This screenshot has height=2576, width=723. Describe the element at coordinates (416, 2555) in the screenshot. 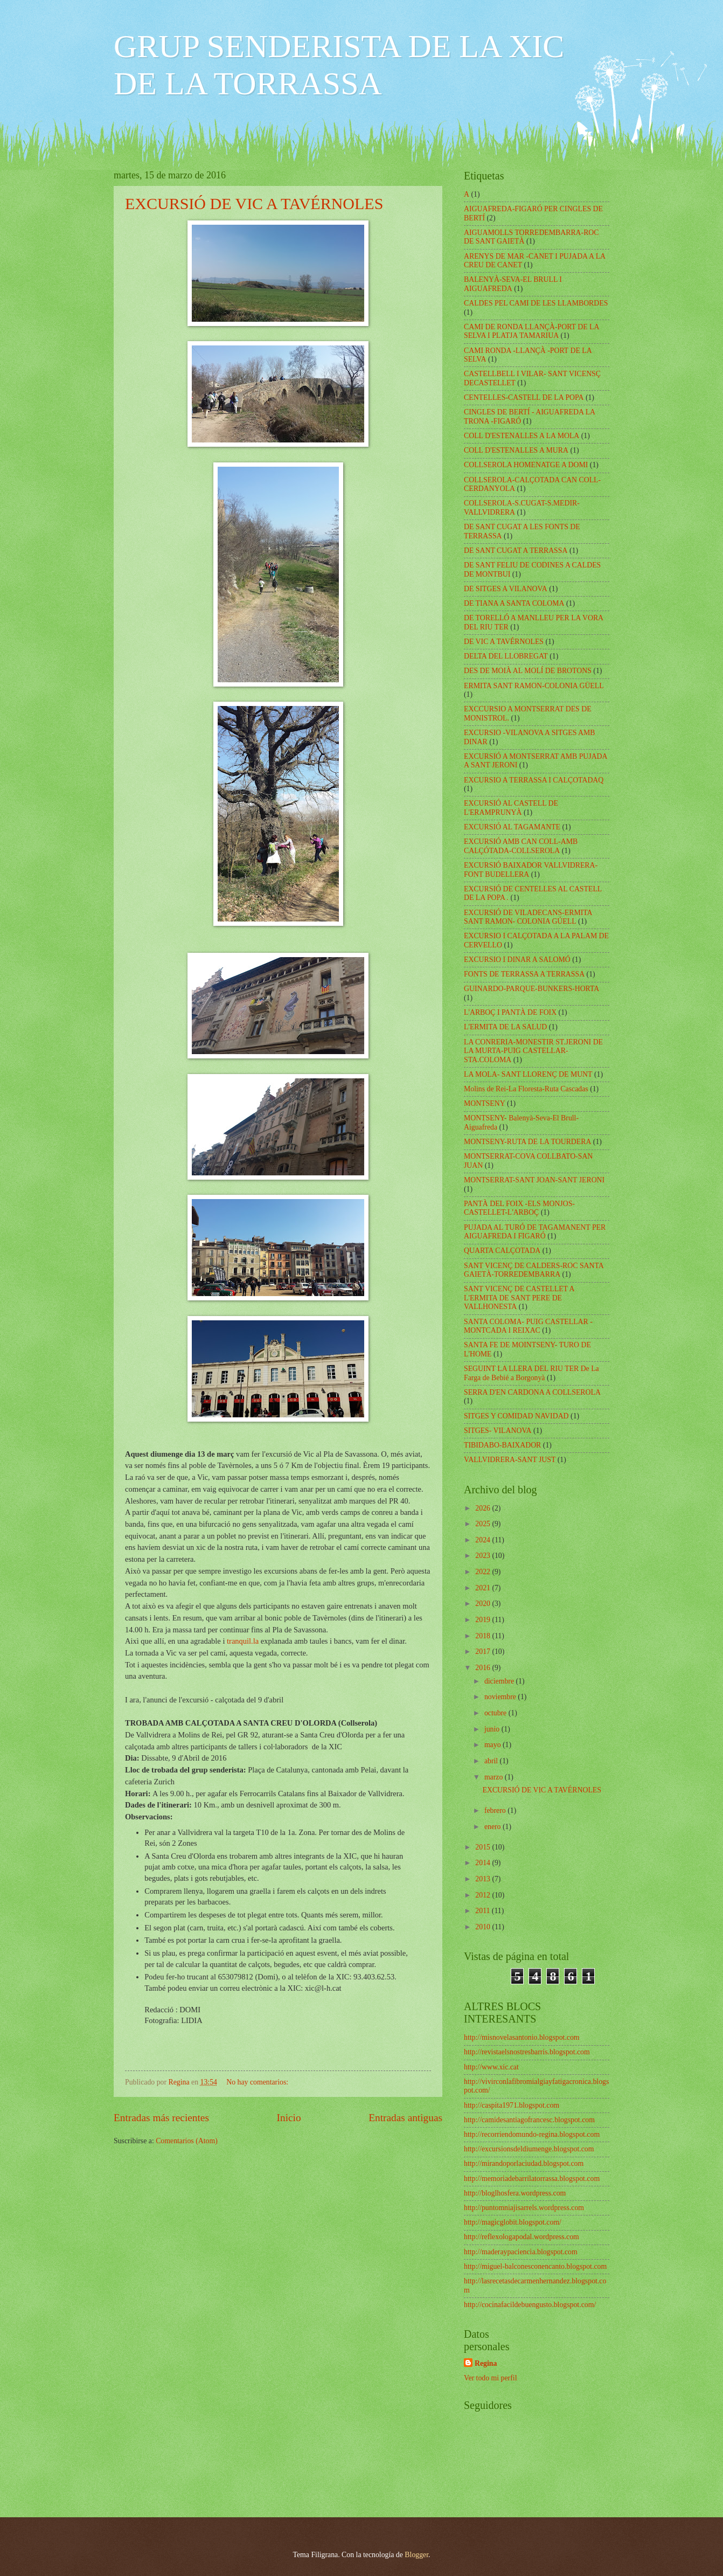

I see `Blogger` at that location.